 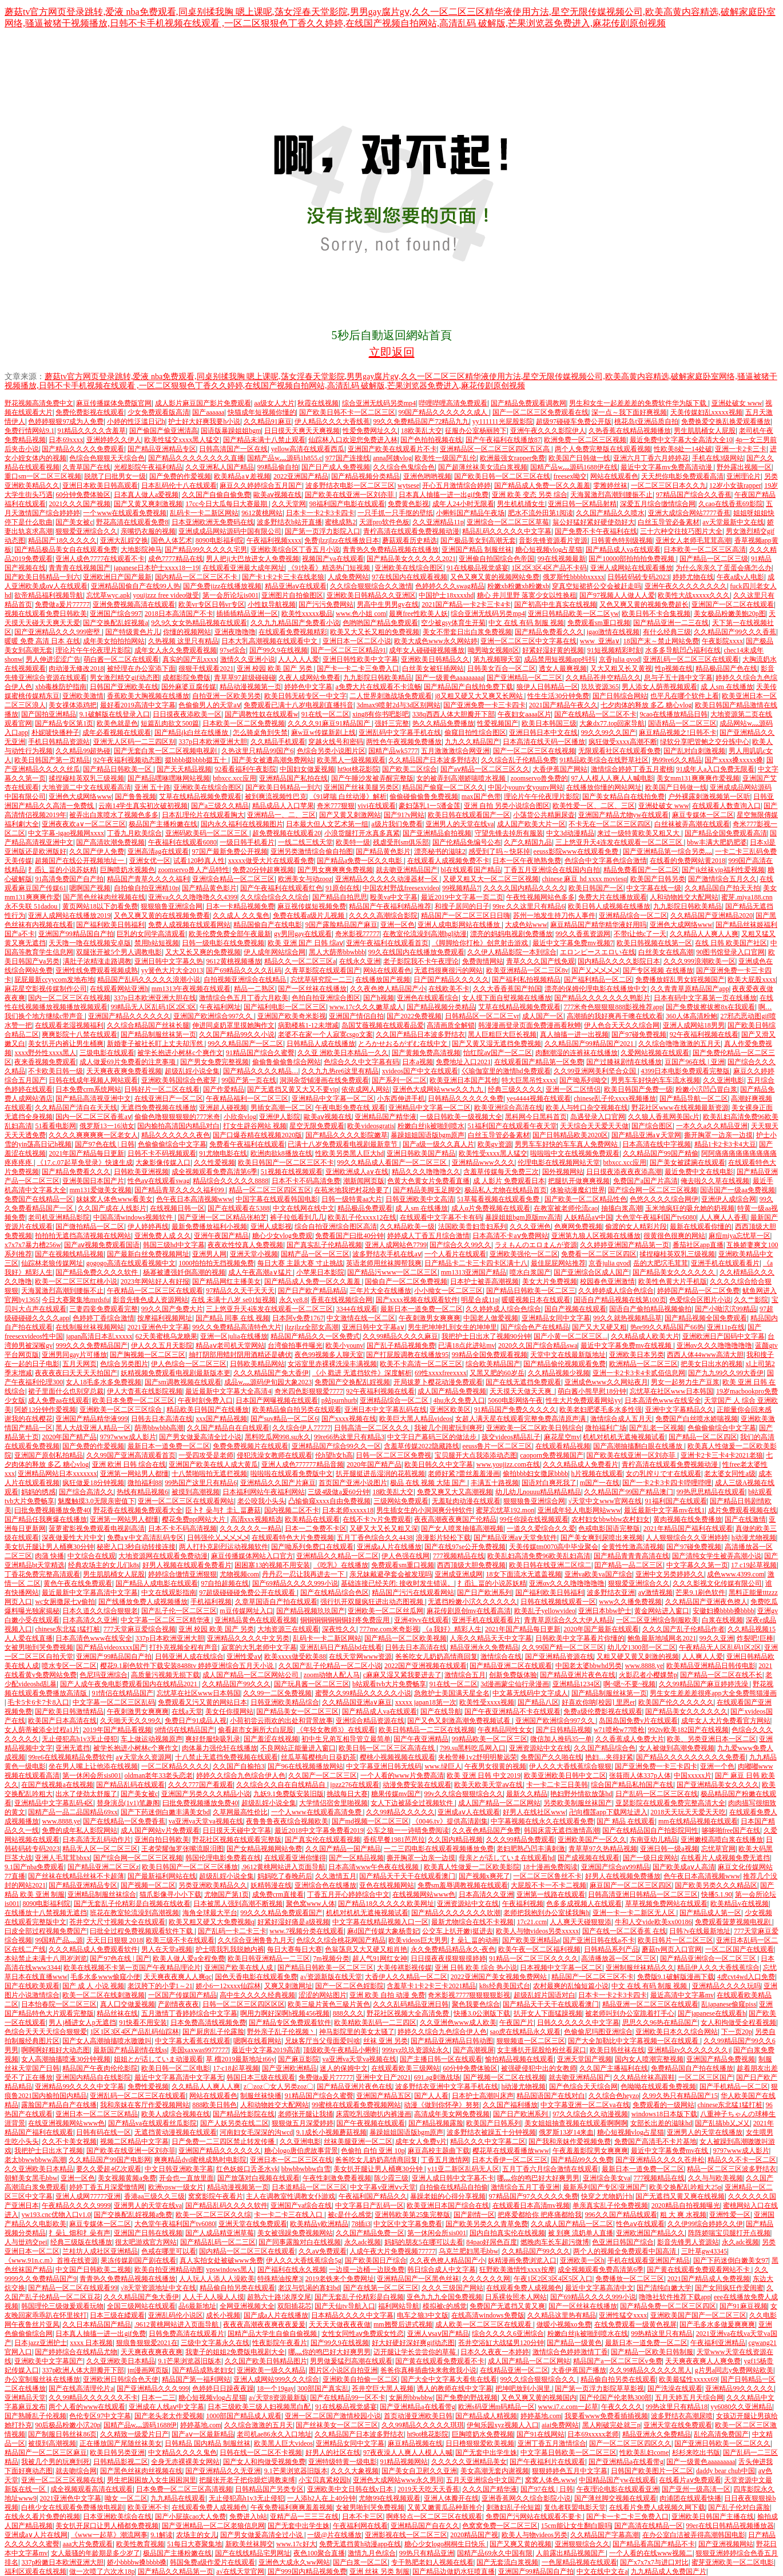 What do you see at coordinates (460, 824) in the screenshot?
I see `亚洲男人的天堂在线va` at bounding box center [460, 824].